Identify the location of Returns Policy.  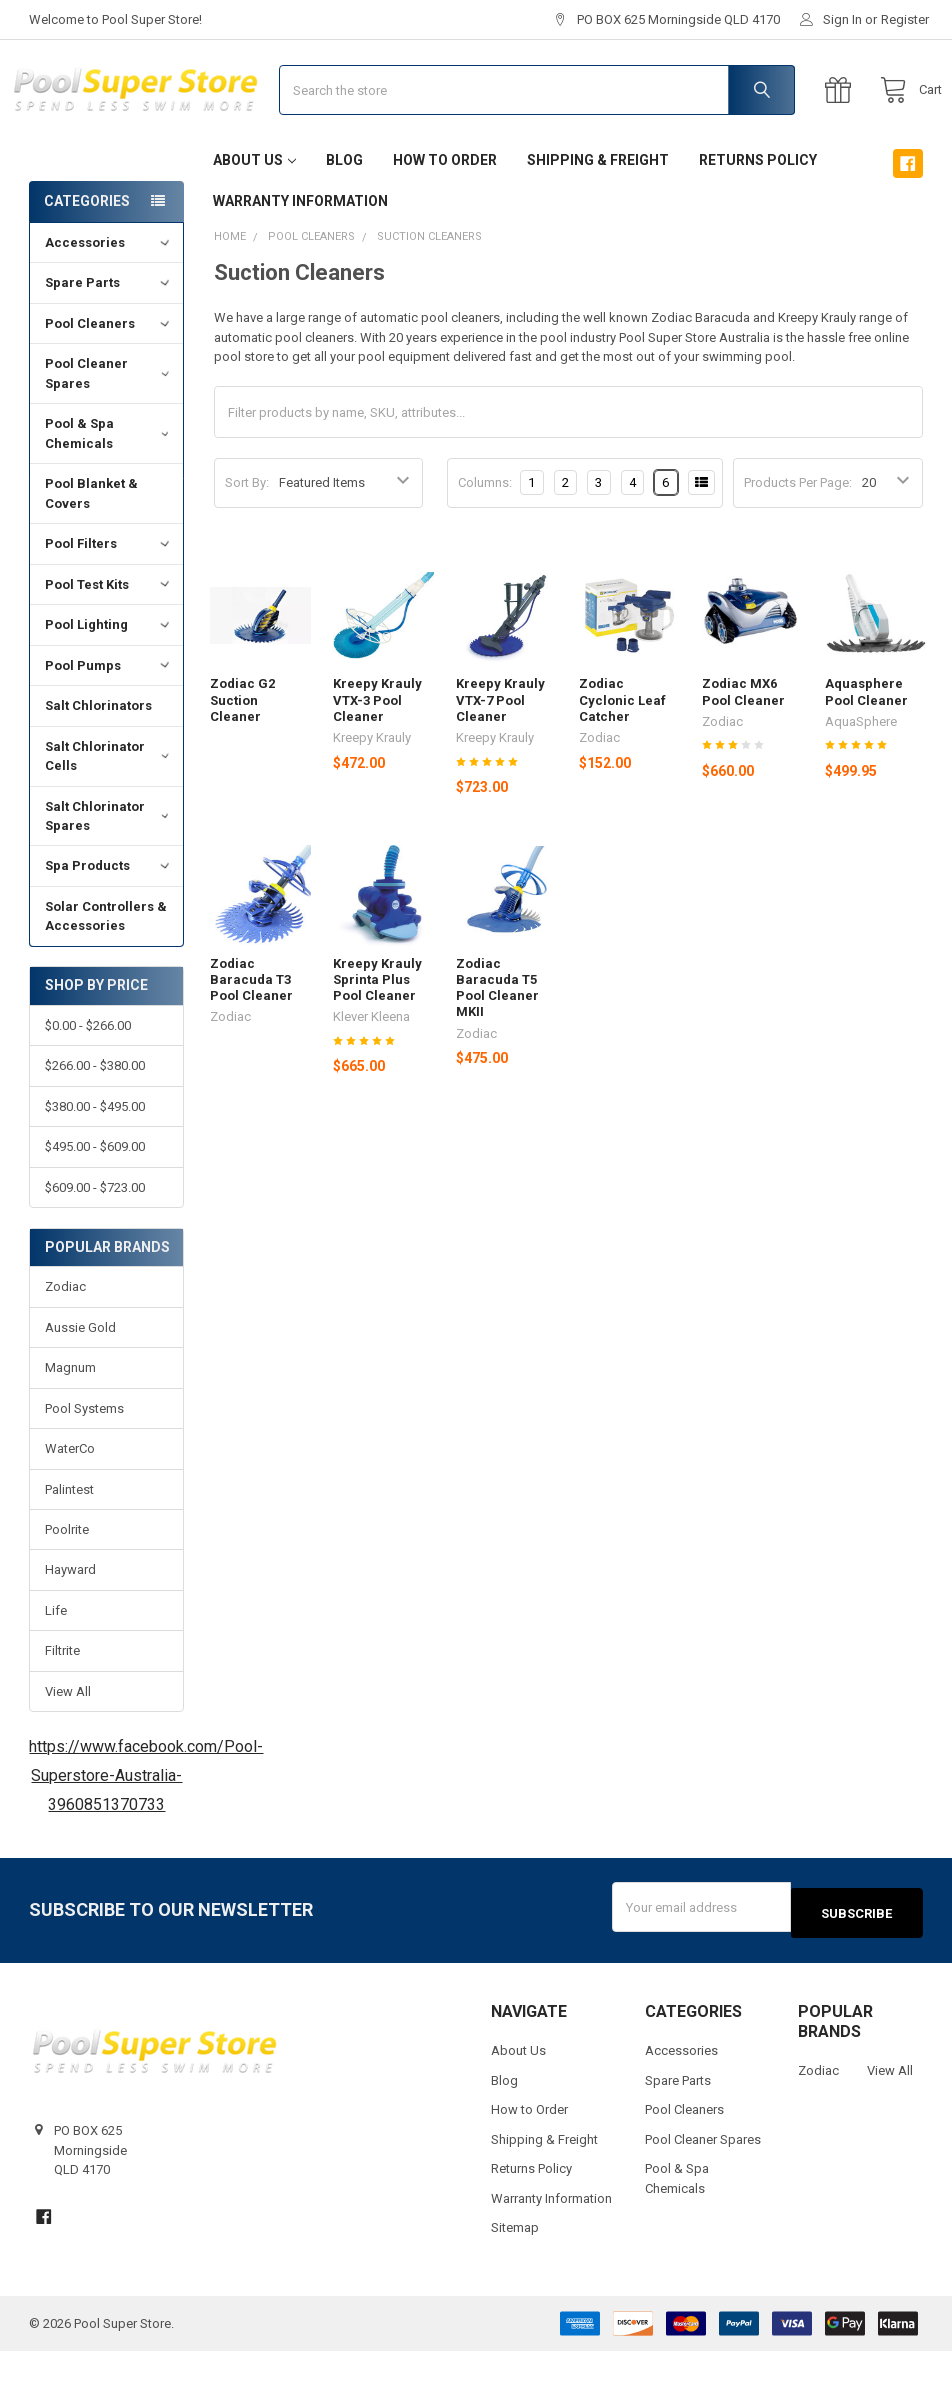
(758, 219).